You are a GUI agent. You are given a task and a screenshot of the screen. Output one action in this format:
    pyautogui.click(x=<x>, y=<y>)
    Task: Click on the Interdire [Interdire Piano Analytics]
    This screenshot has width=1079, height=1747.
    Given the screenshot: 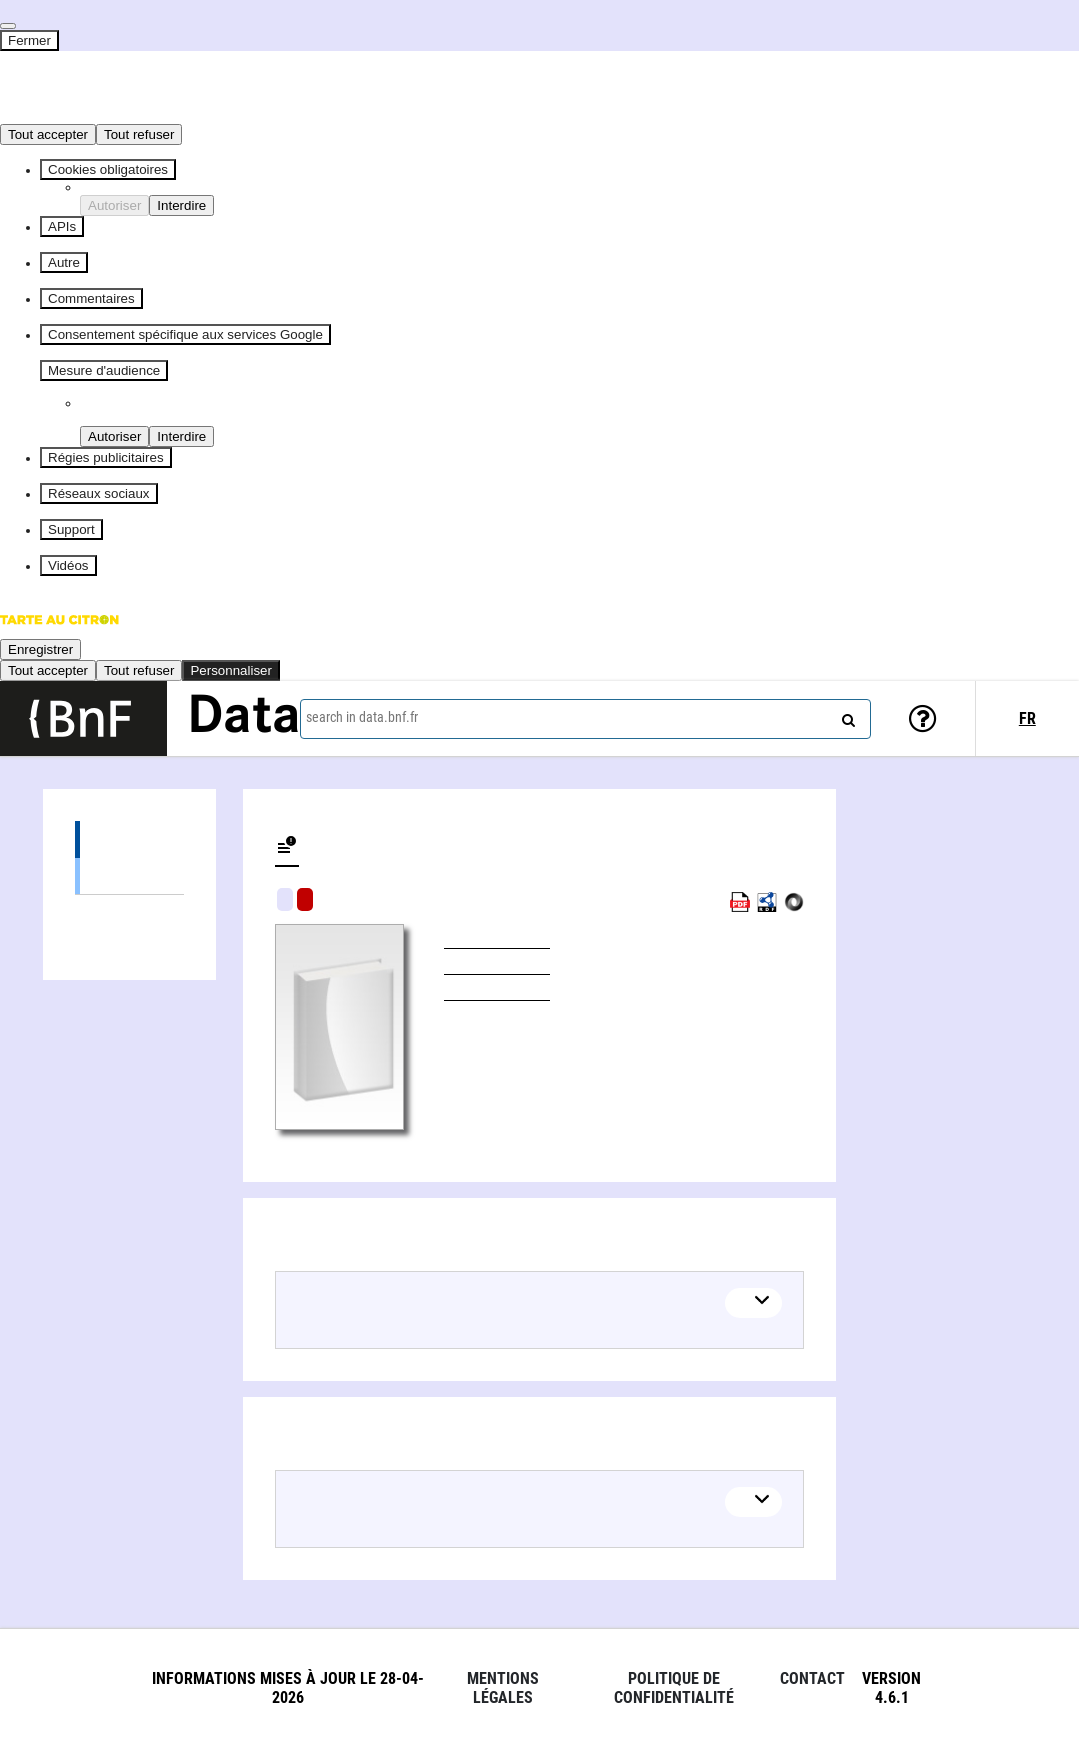 What is the action you would take?
    pyautogui.click(x=181, y=436)
    